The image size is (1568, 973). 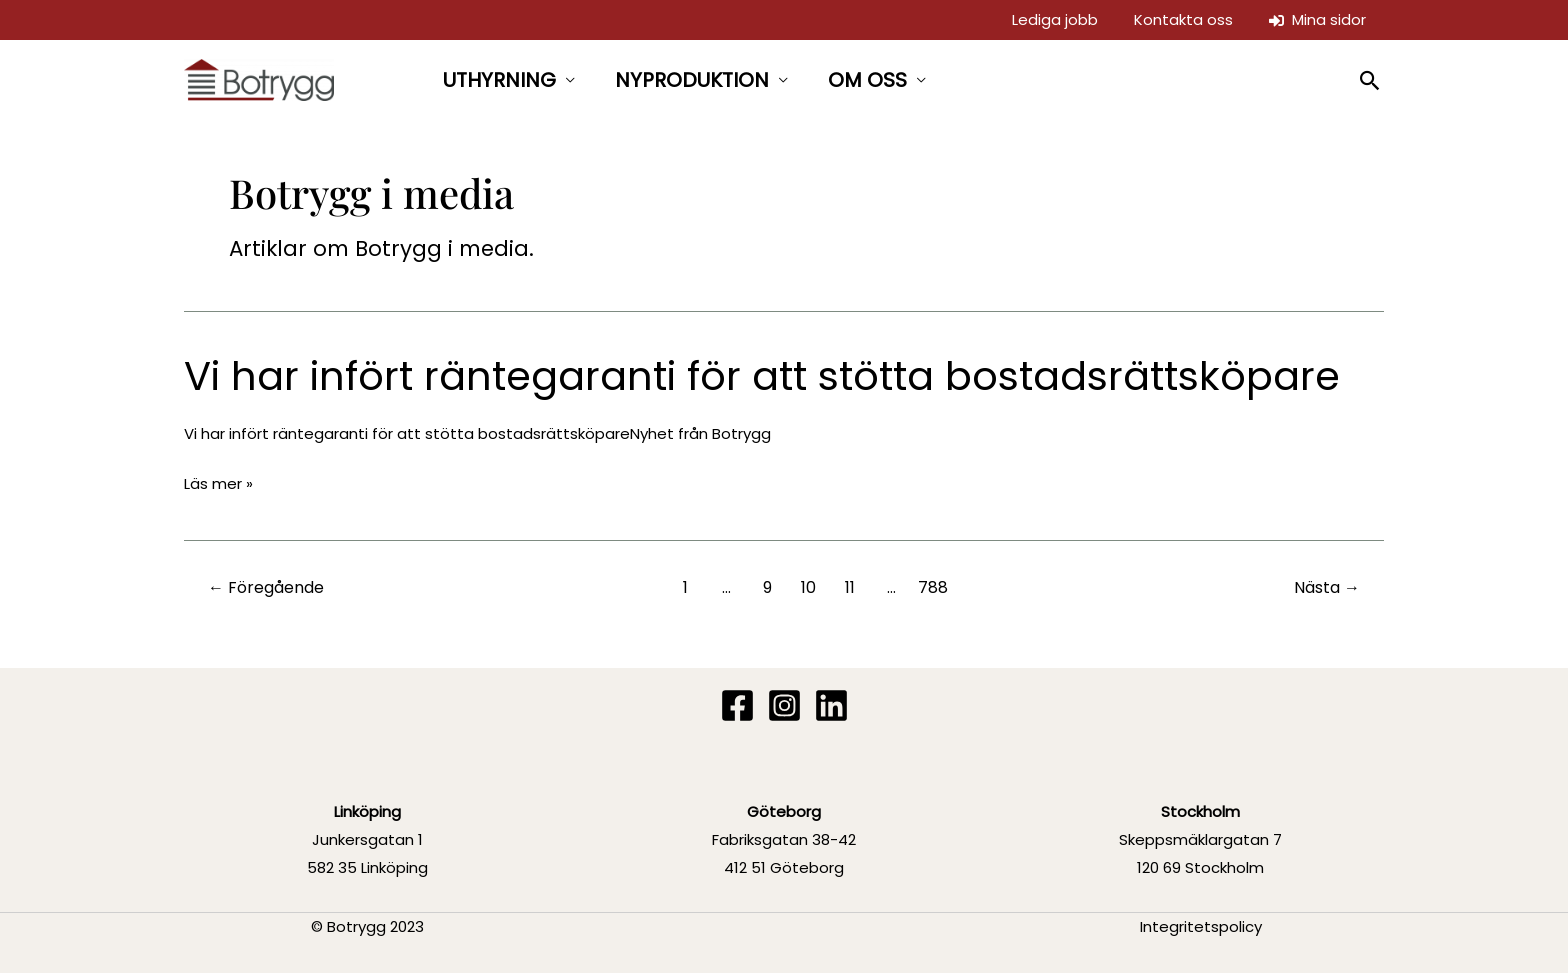 What do you see at coordinates (1183, 19) in the screenshot?
I see `Kontakta oss` at bounding box center [1183, 19].